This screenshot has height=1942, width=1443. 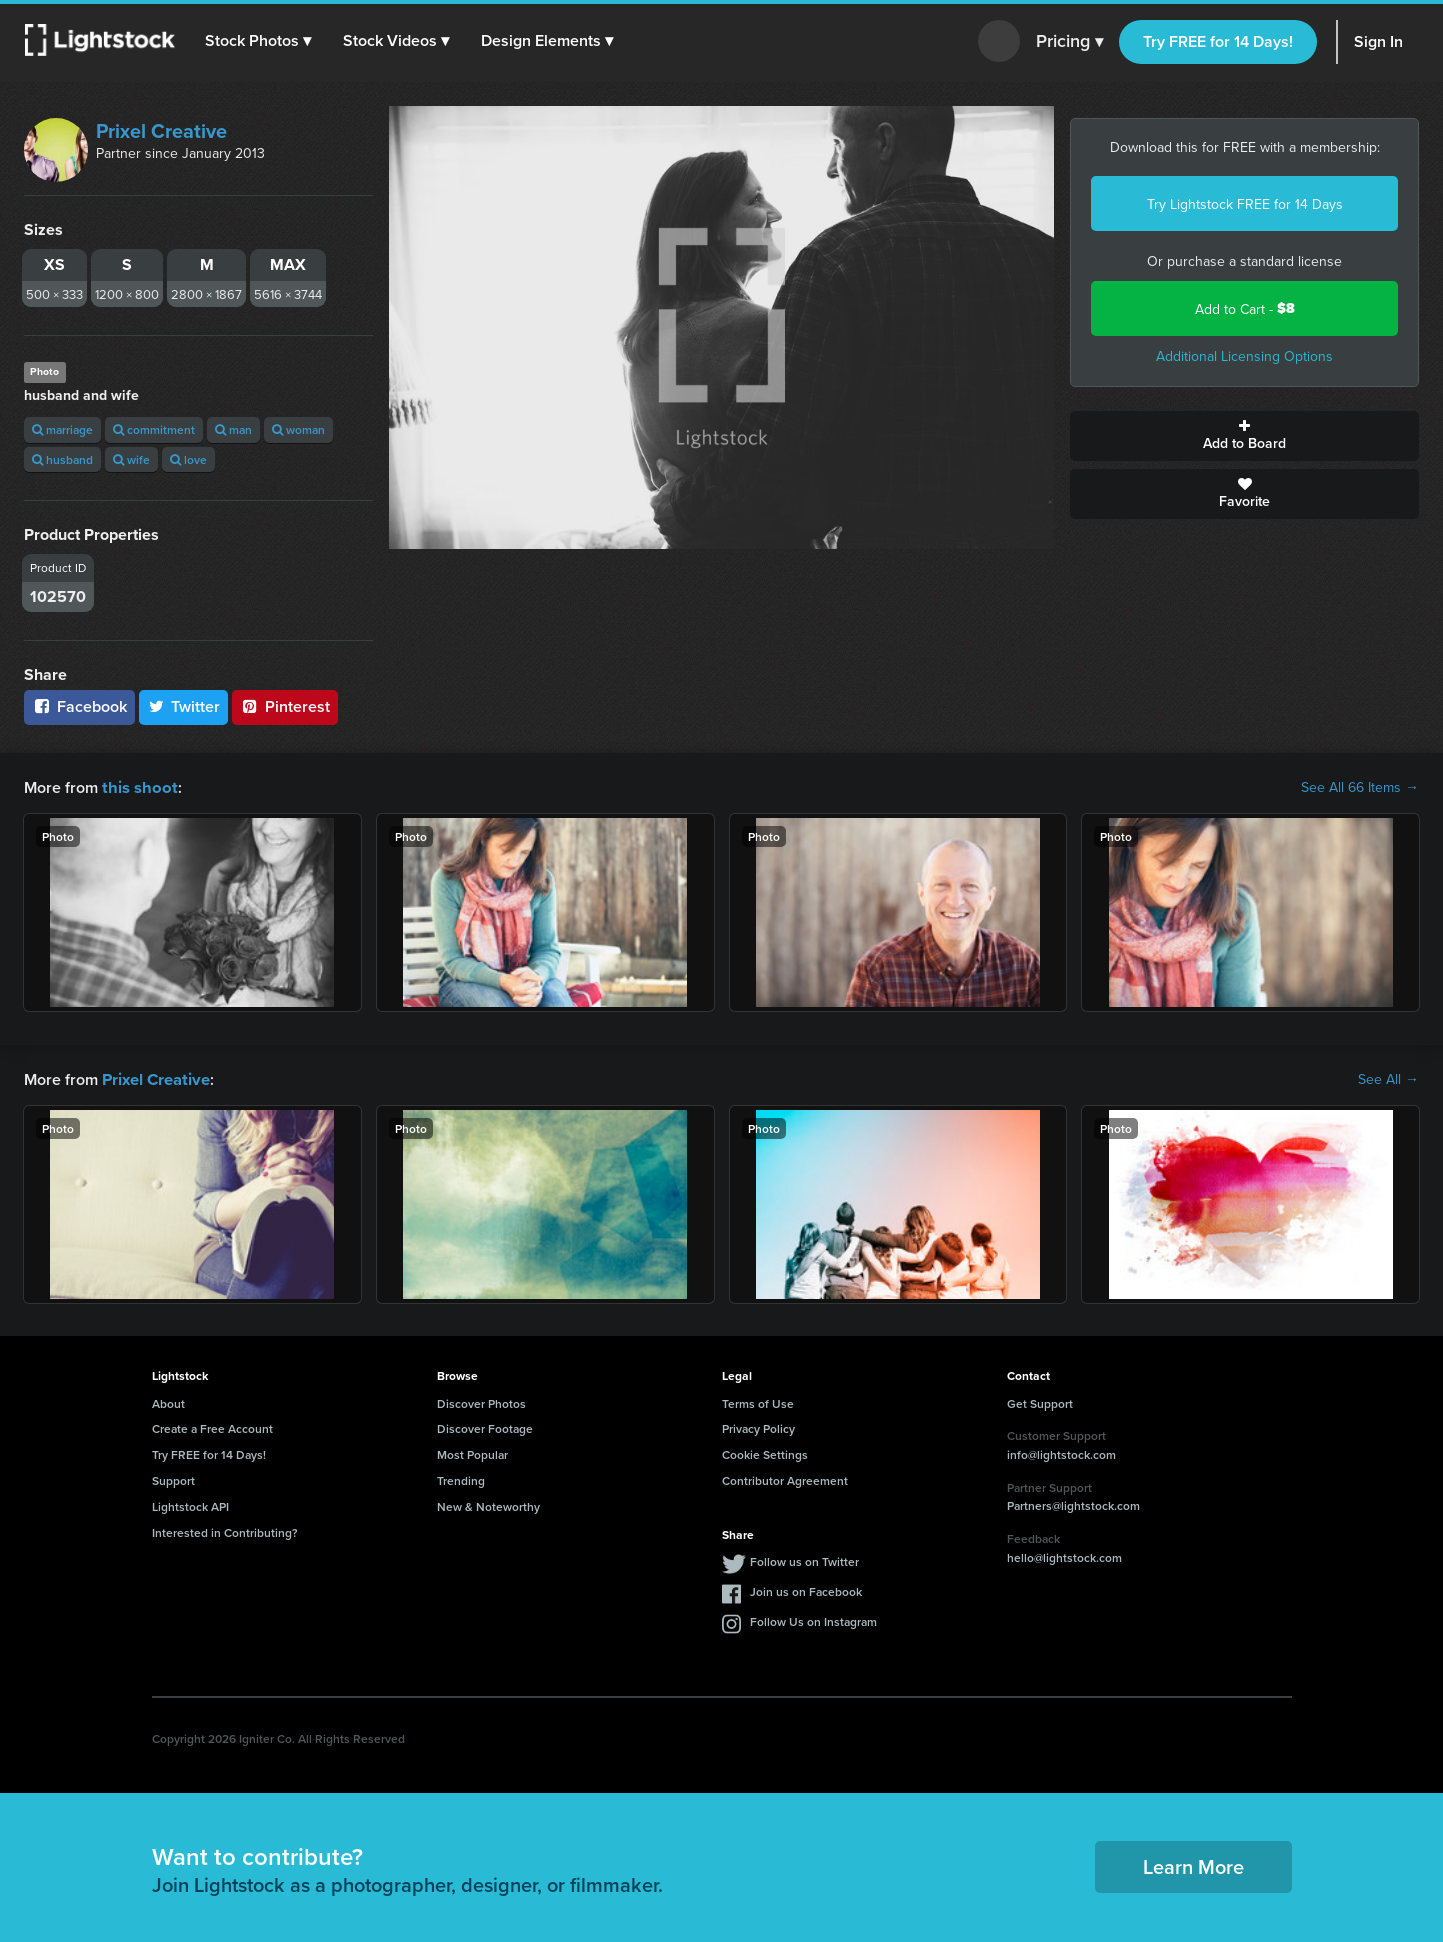 I want to click on Join us on Facebook, so click(x=806, y=1589).